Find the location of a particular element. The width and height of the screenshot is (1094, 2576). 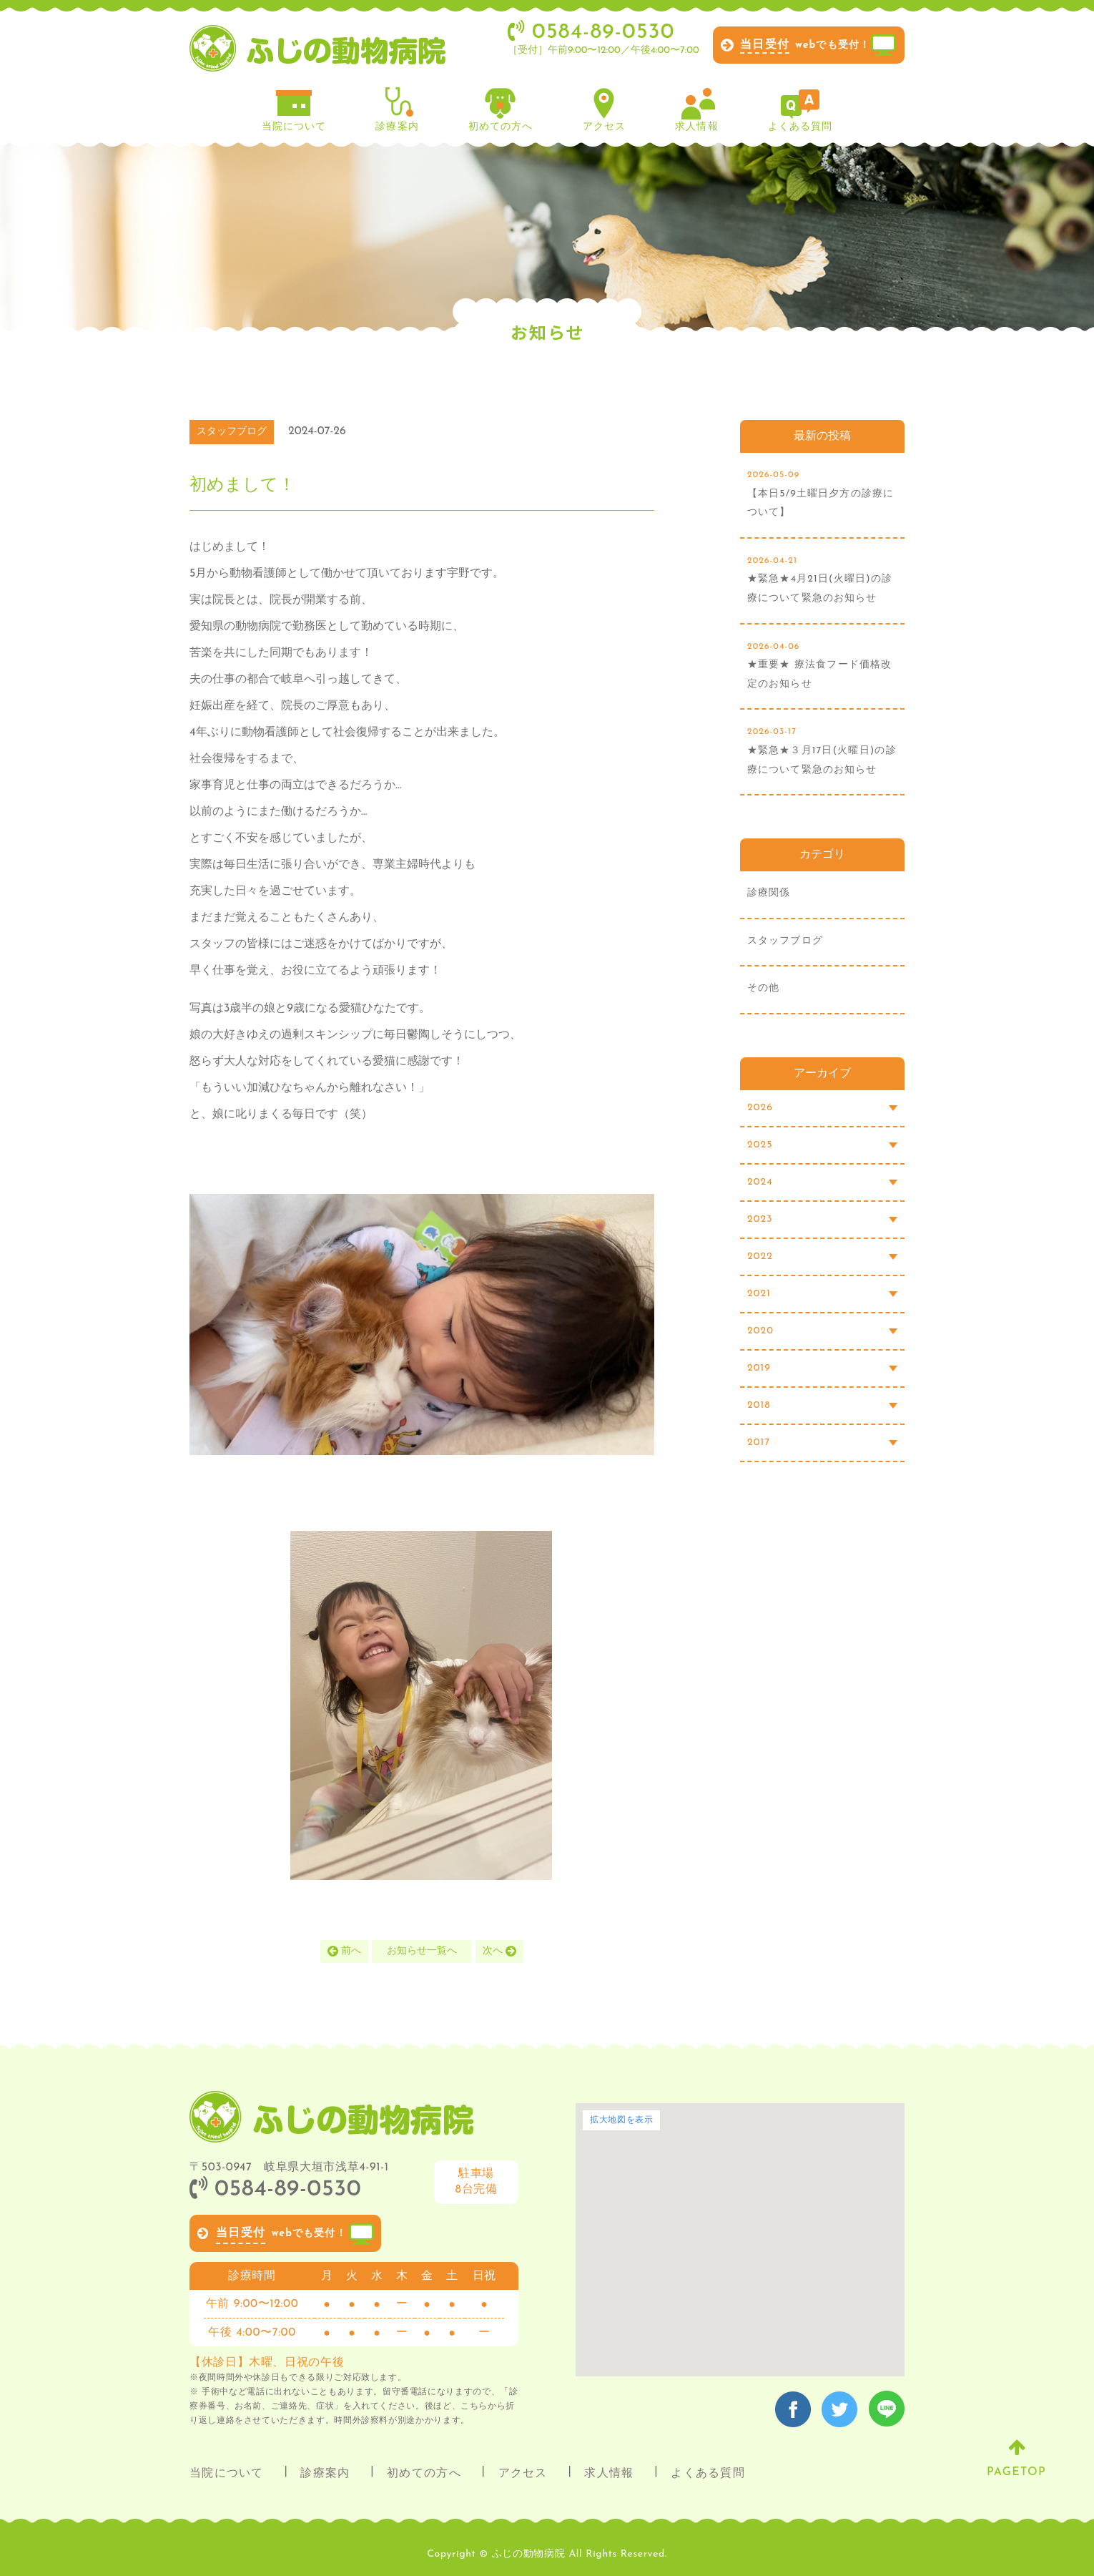

0584-89-0530 is located at coordinates (275, 2189).